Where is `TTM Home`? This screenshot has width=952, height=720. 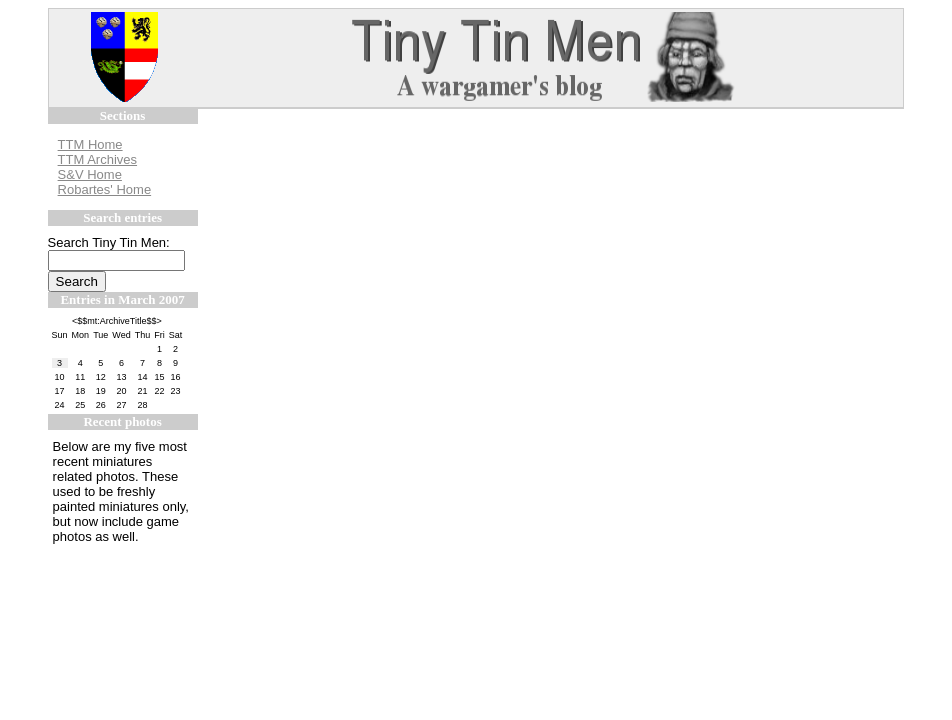
TTM Home is located at coordinates (90, 144).